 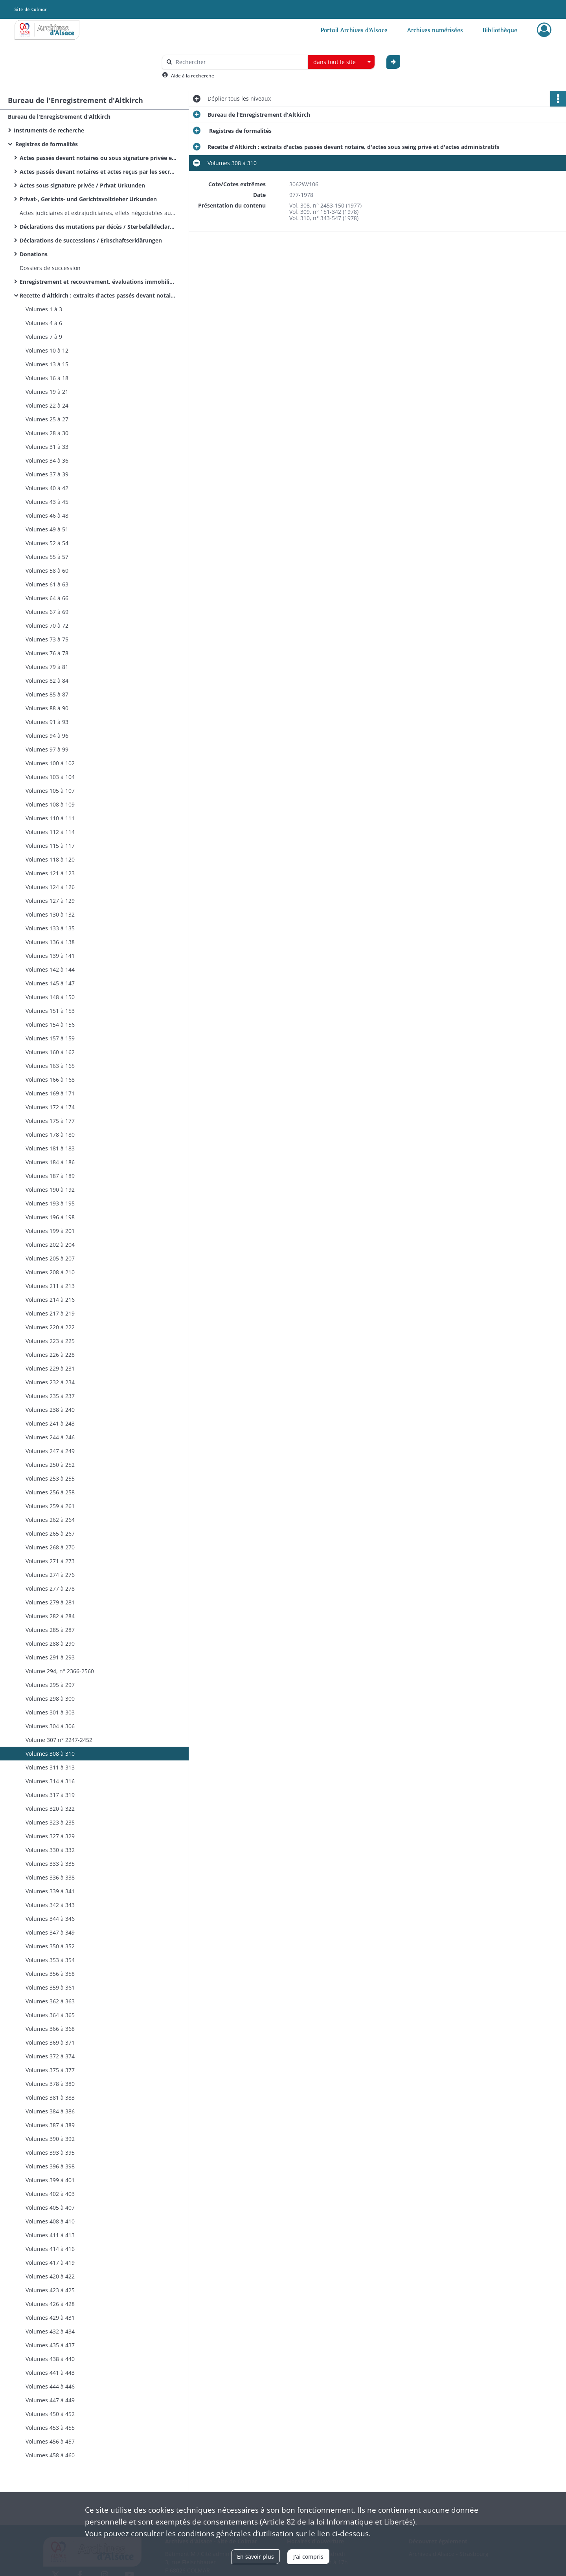 I want to click on Volumes 49 à 51, so click(x=47, y=529).